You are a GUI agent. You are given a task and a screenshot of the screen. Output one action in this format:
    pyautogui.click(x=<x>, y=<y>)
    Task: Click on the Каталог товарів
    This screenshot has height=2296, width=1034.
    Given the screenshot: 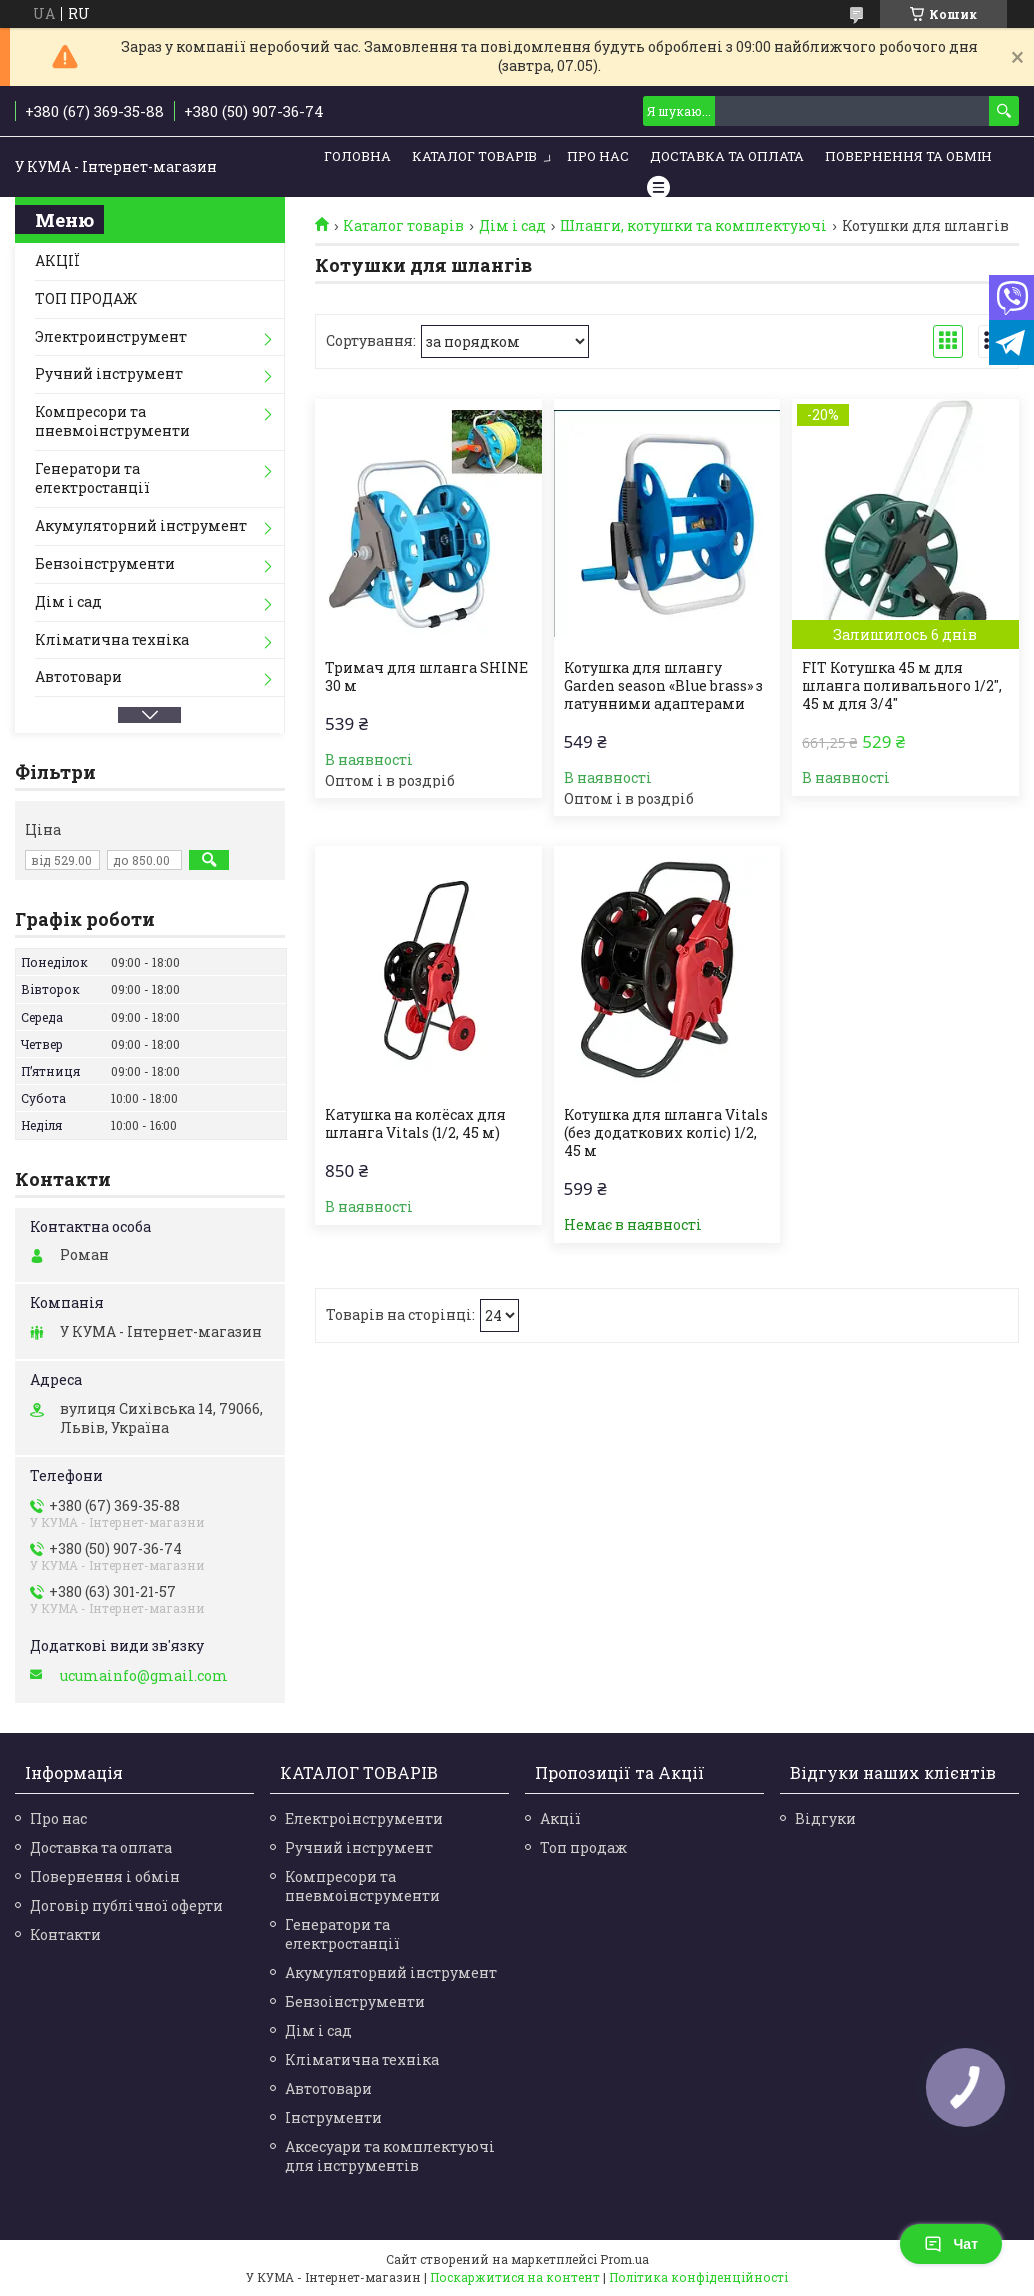 What is the action you would take?
    pyautogui.click(x=474, y=156)
    